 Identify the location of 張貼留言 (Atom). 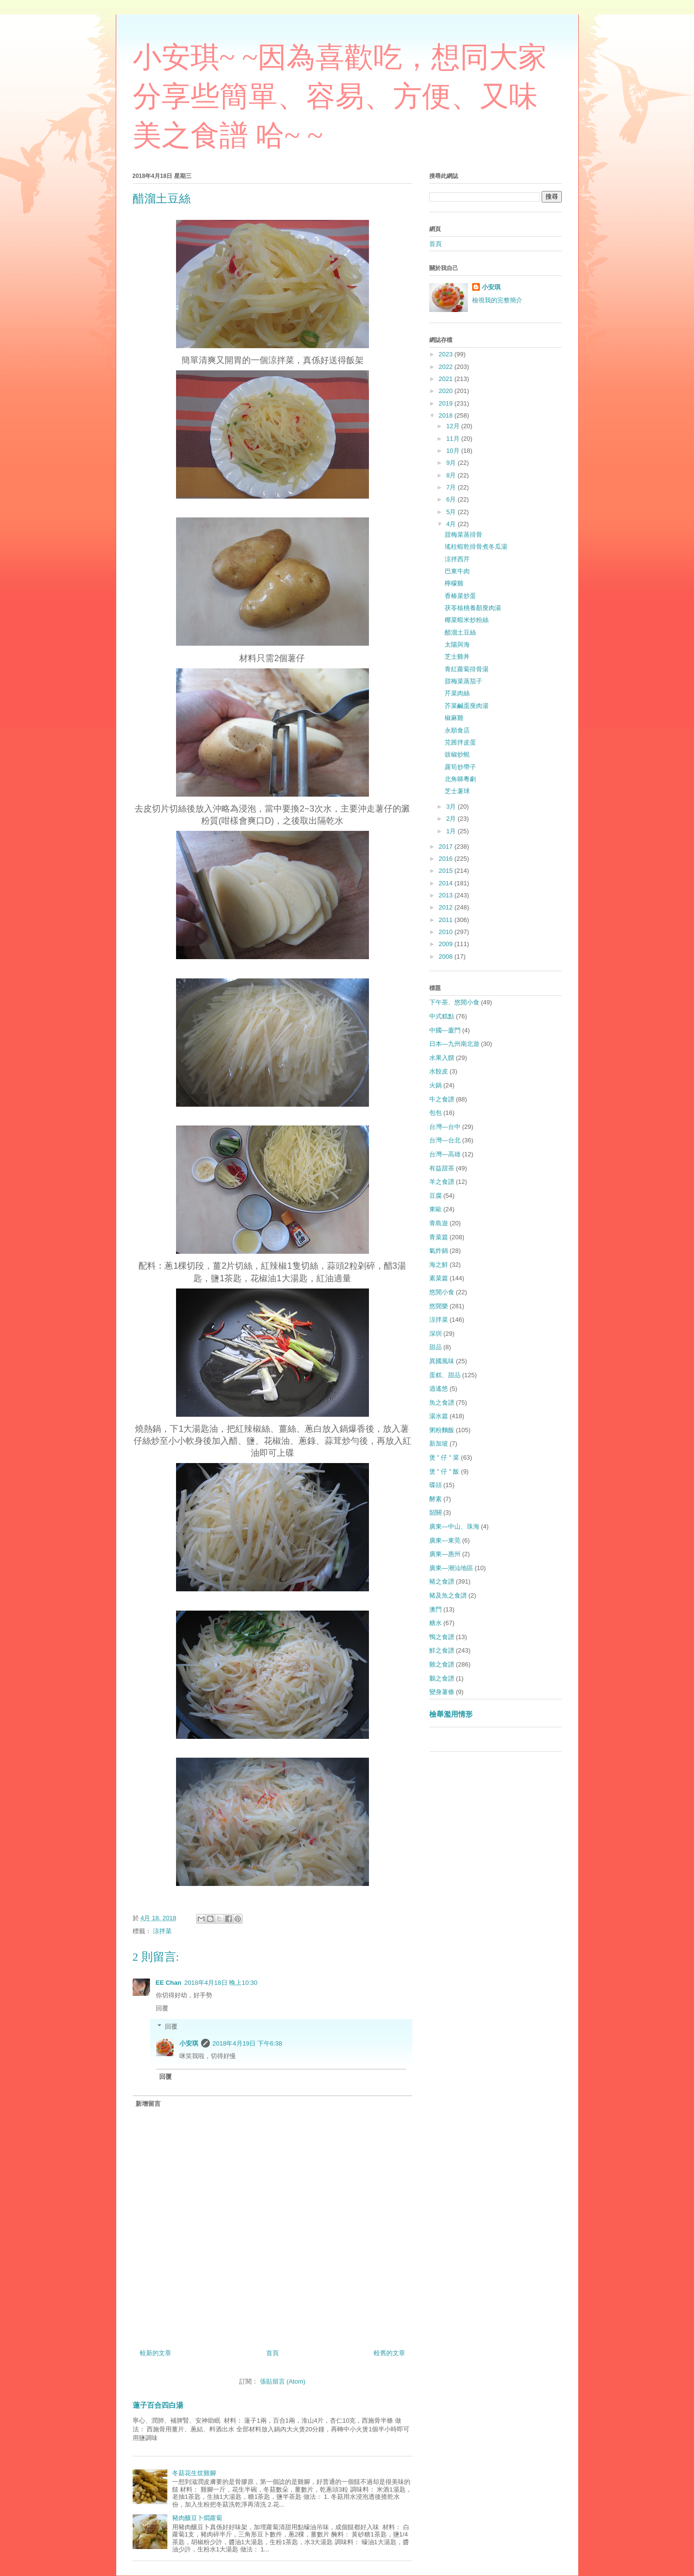
(283, 2381).